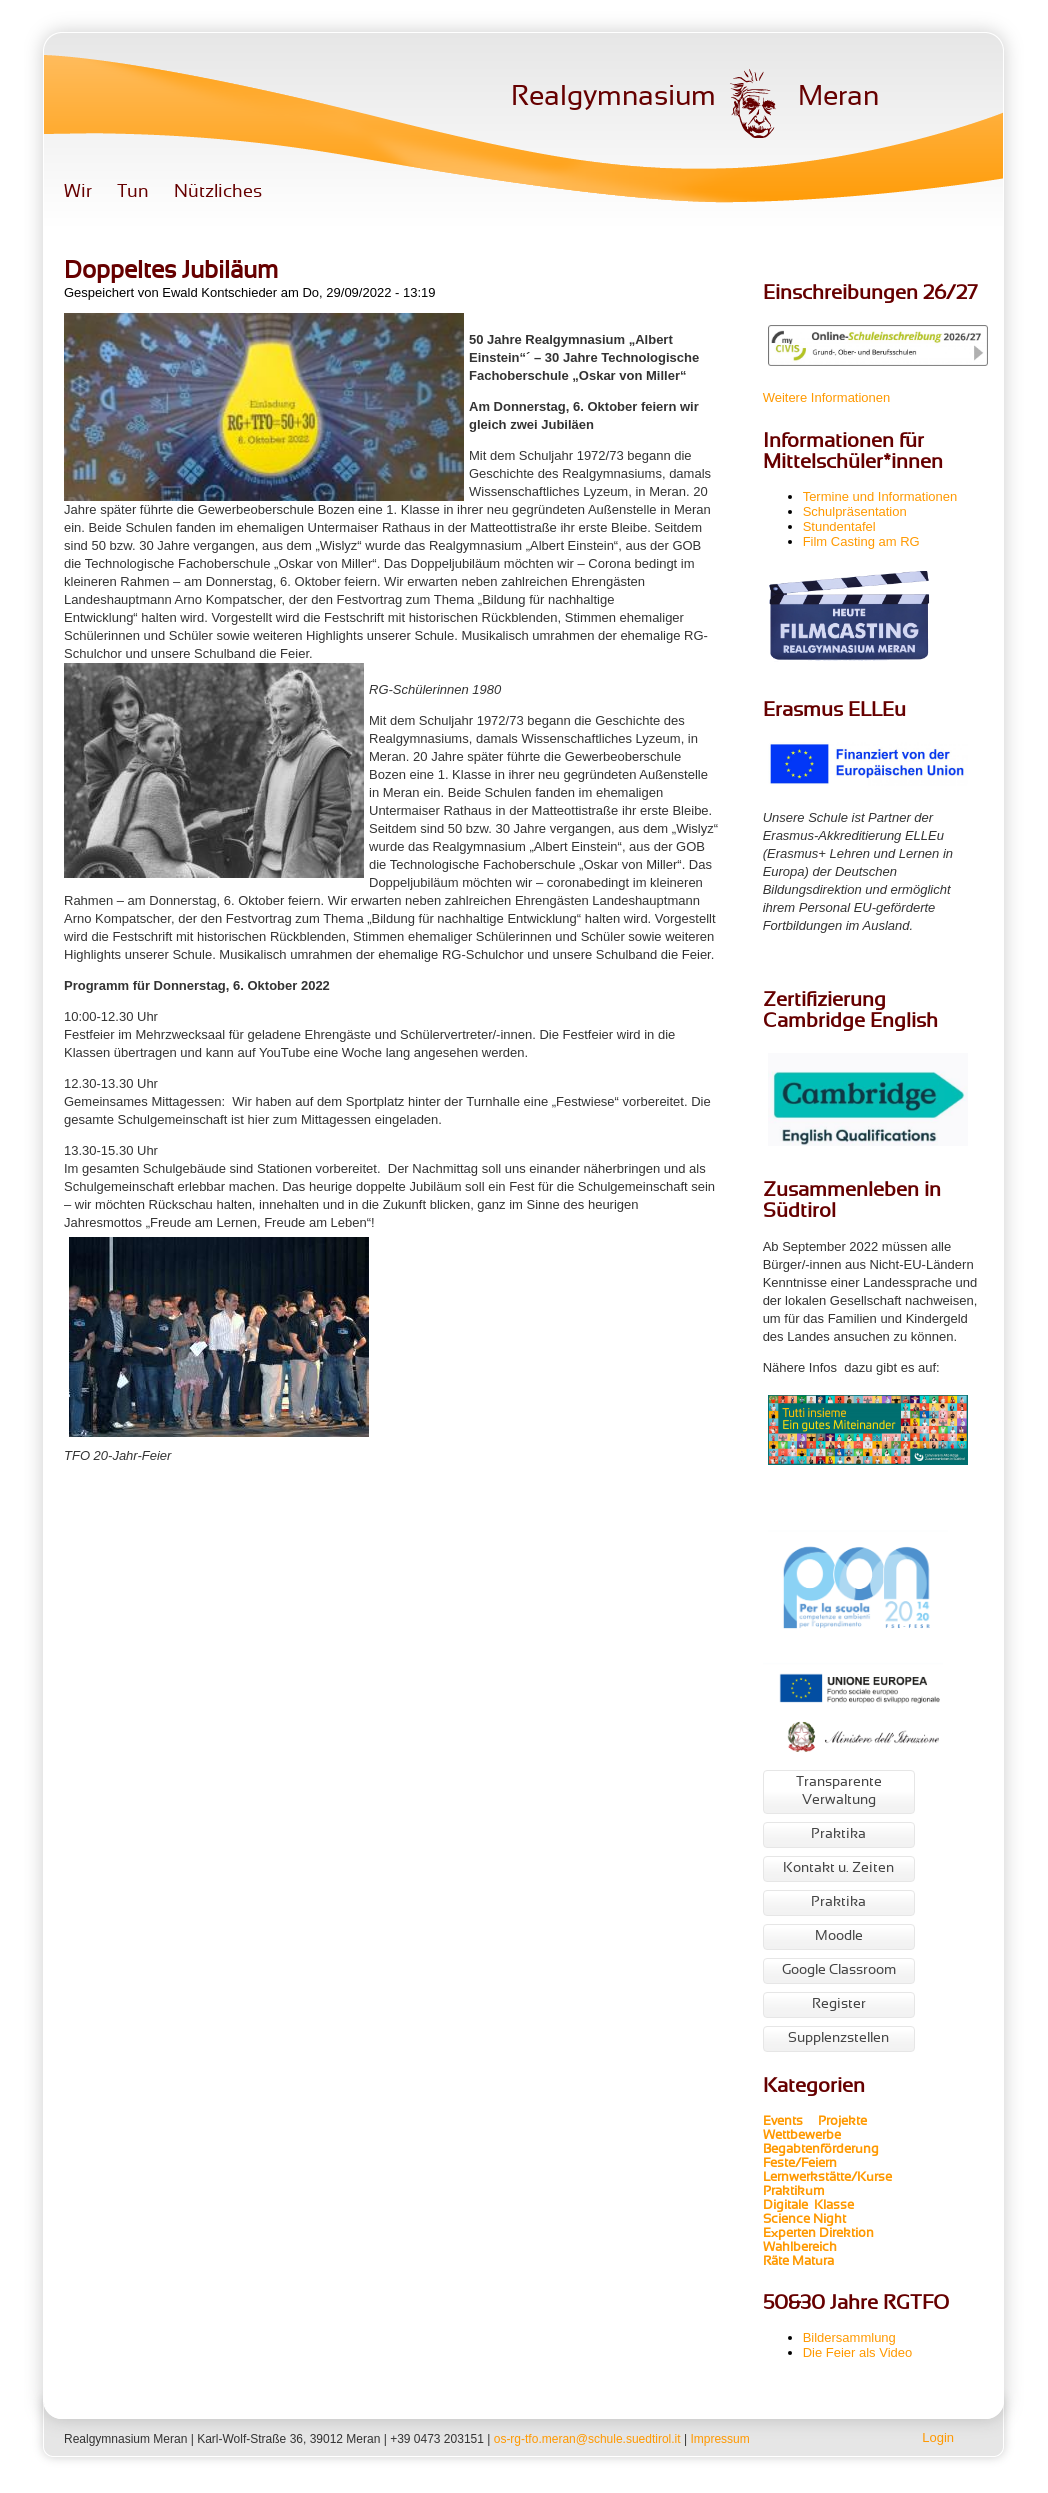 This screenshot has height=2493, width=1048. I want to click on Tun, so click(133, 192).